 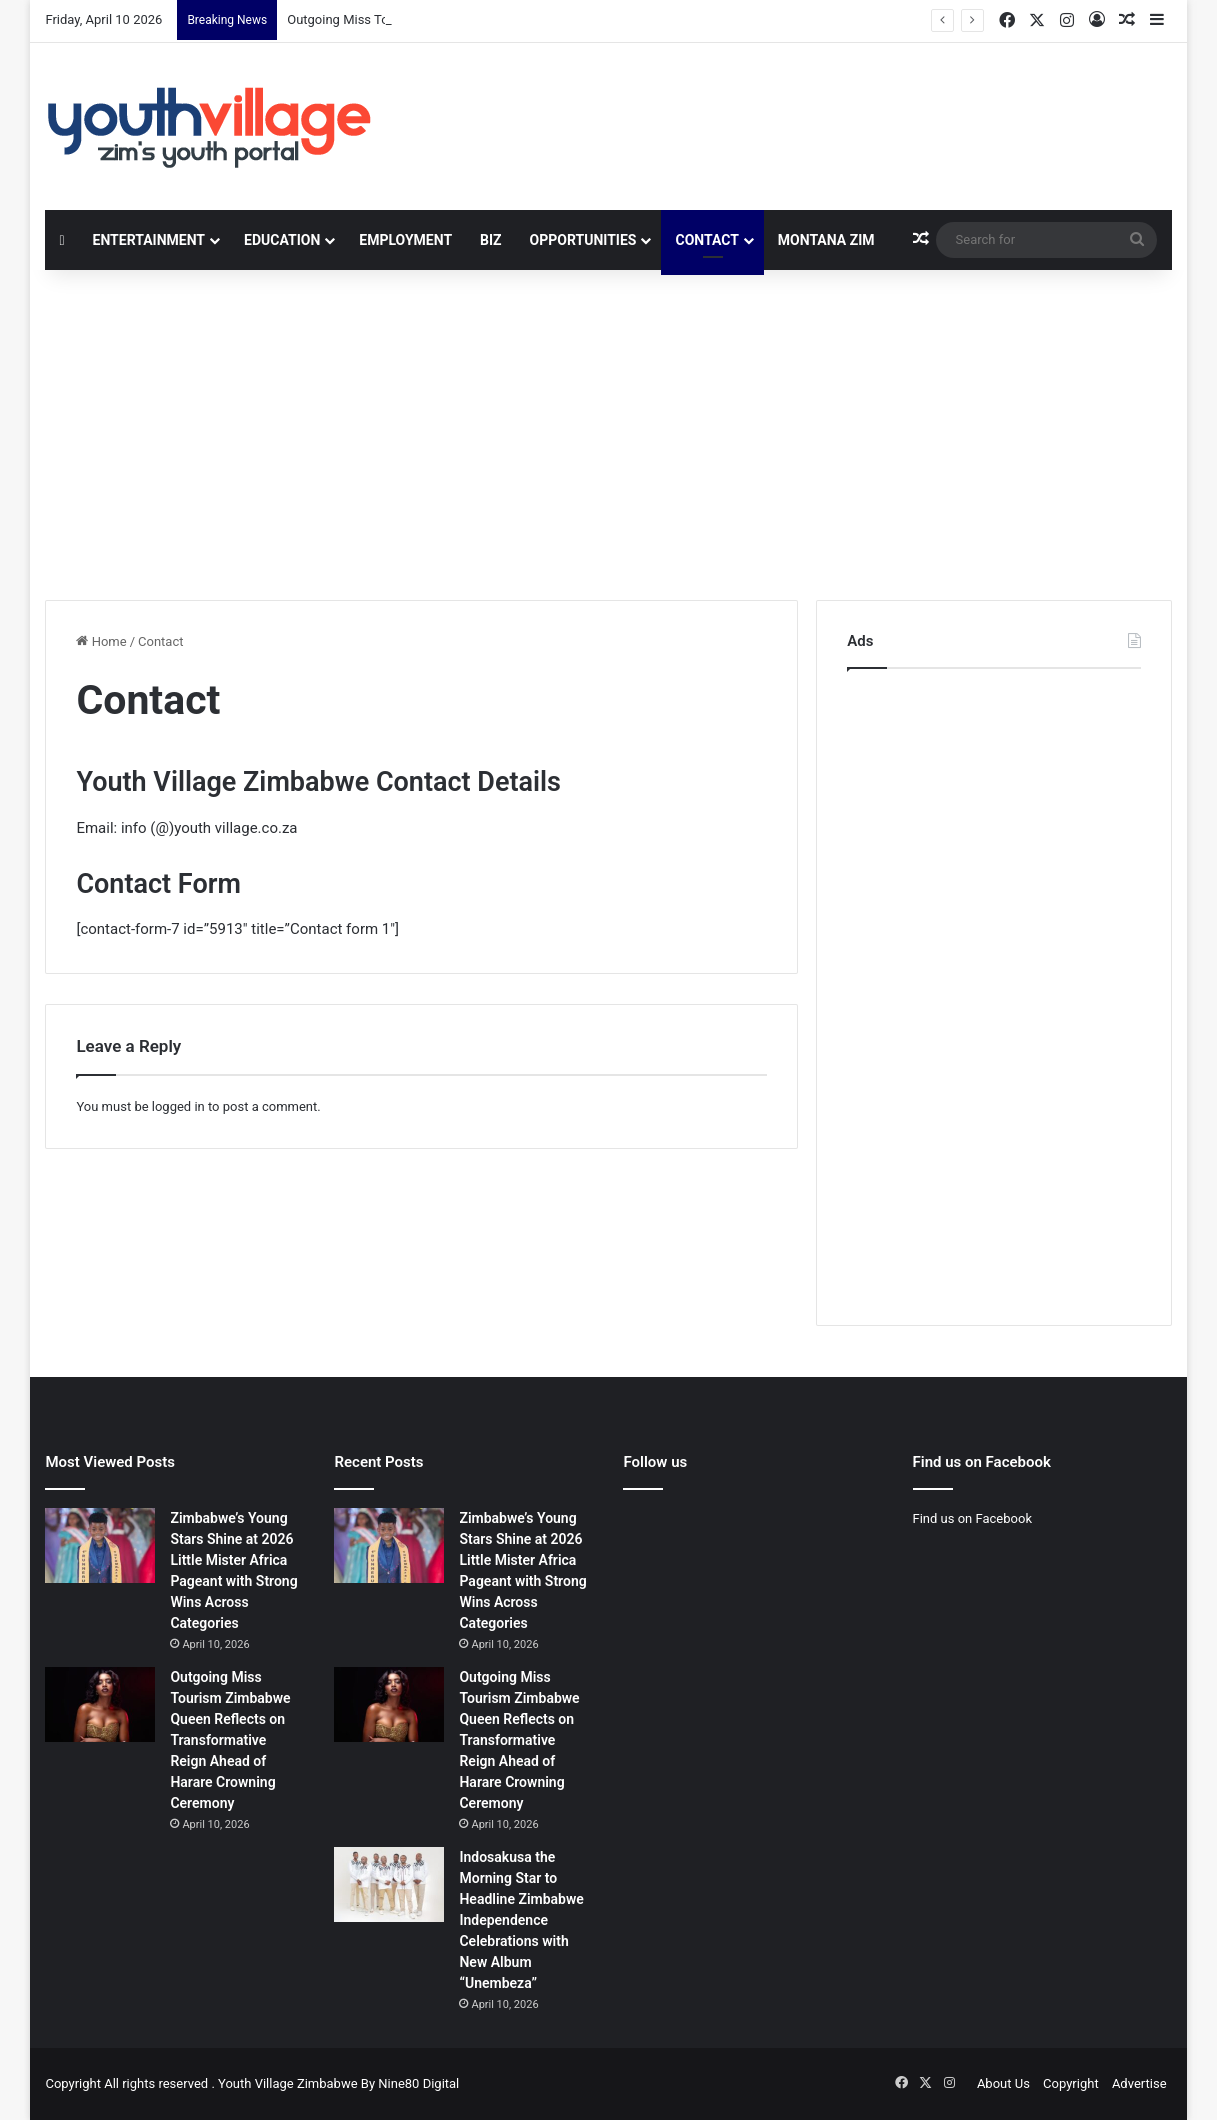 What do you see at coordinates (826, 240) in the screenshot?
I see `Montana Zim` at bounding box center [826, 240].